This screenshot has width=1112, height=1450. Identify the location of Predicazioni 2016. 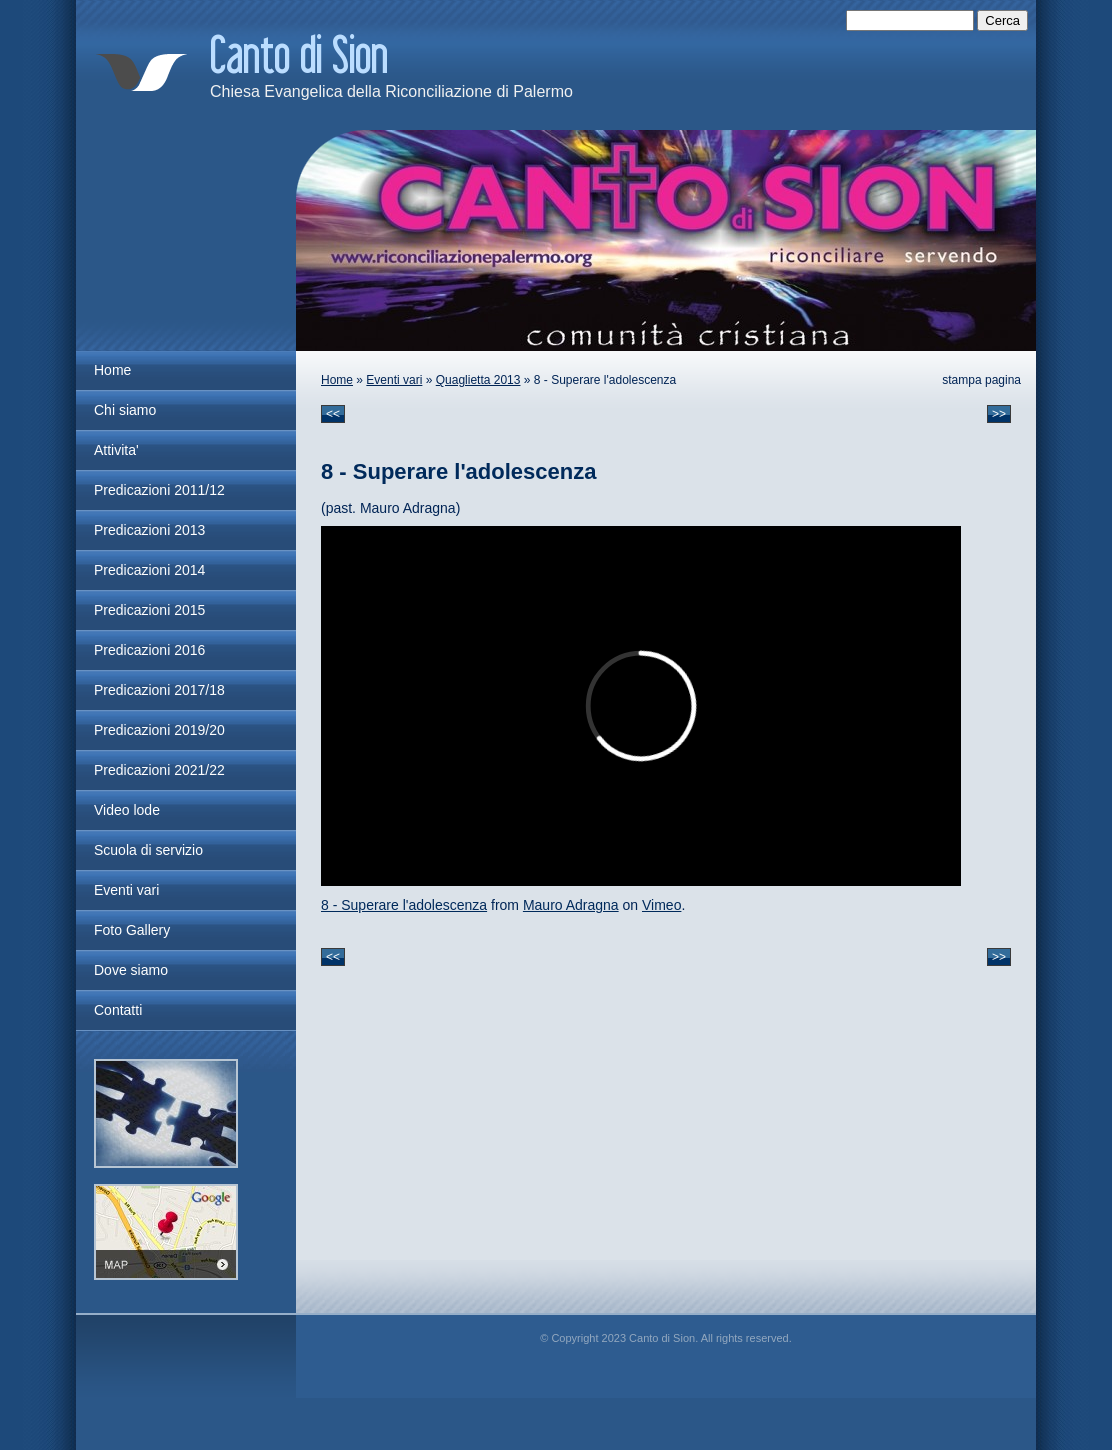
(149, 650).